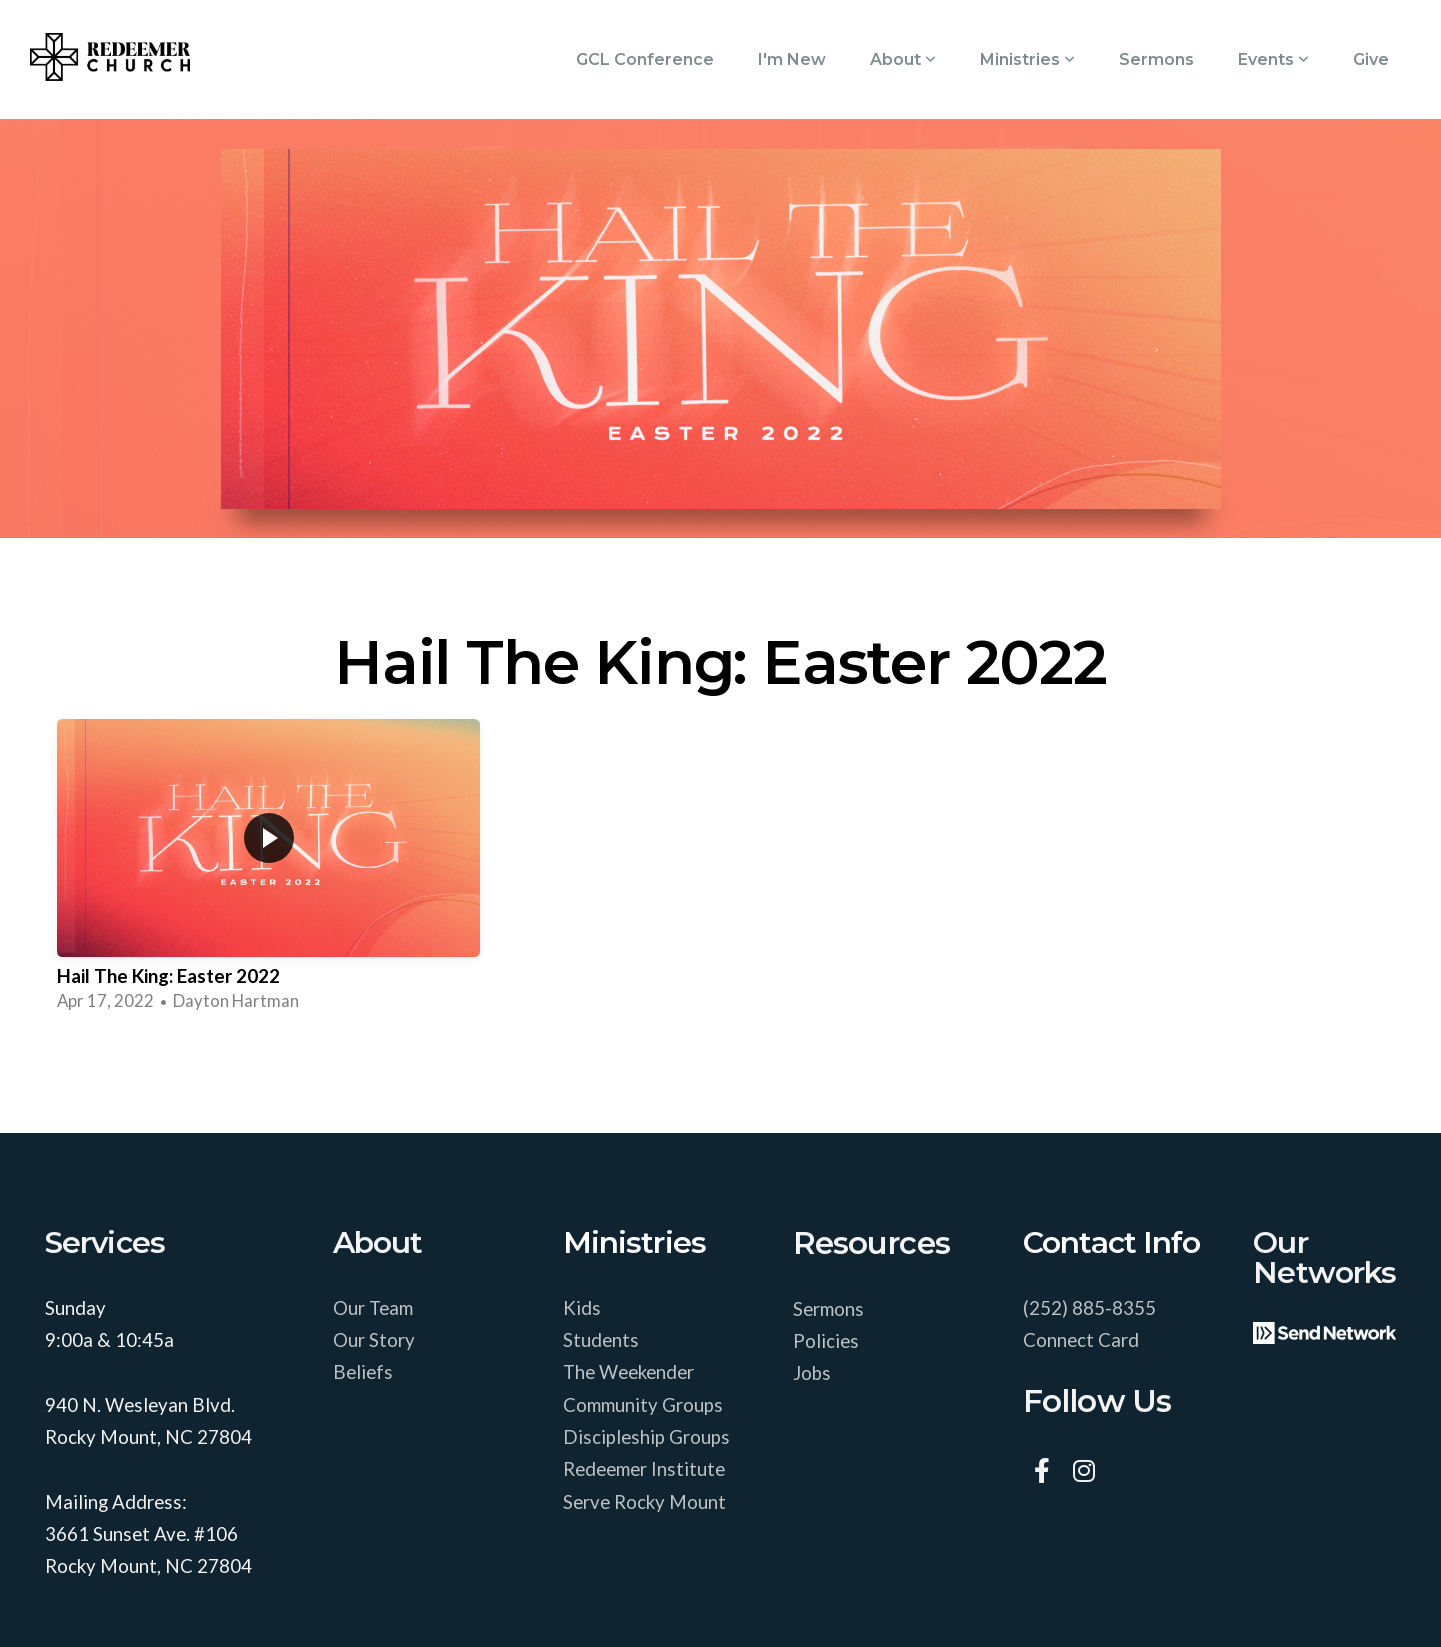  What do you see at coordinates (792, 59) in the screenshot?
I see `I'm New` at bounding box center [792, 59].